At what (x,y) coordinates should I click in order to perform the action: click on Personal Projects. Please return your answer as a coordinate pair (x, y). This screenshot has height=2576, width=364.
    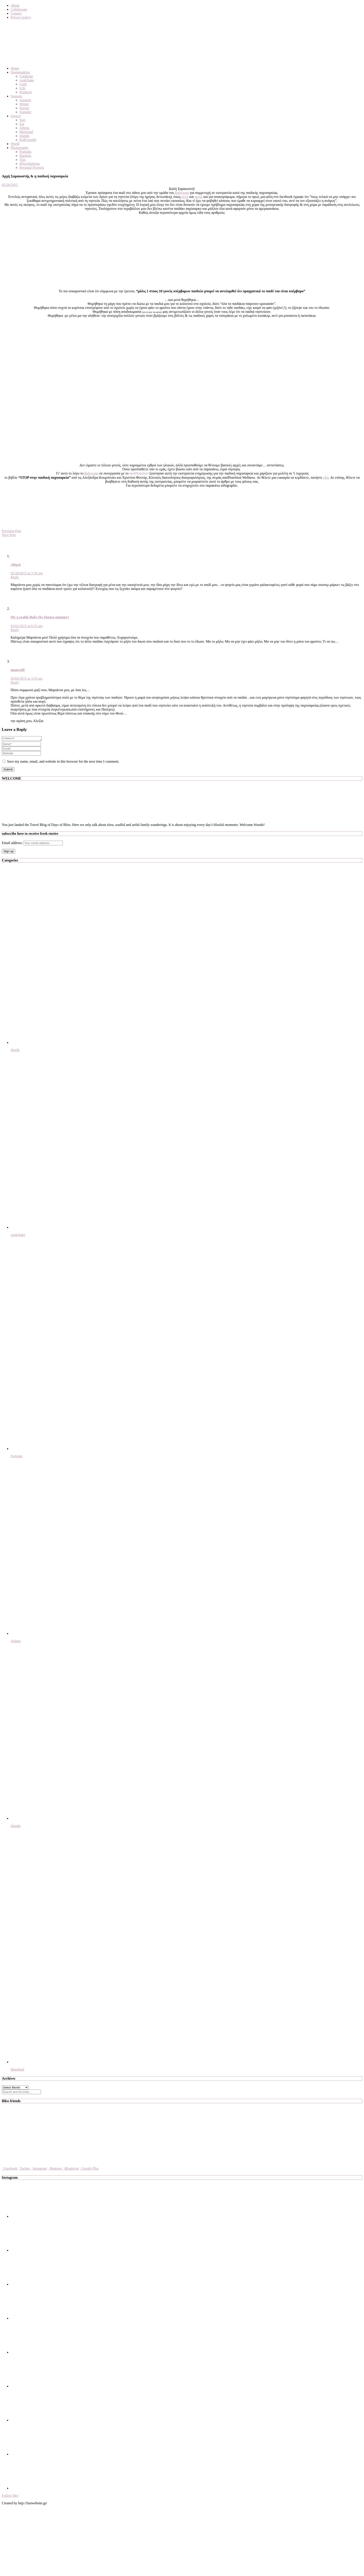
    Looking at the image, I should click on (31, 167).